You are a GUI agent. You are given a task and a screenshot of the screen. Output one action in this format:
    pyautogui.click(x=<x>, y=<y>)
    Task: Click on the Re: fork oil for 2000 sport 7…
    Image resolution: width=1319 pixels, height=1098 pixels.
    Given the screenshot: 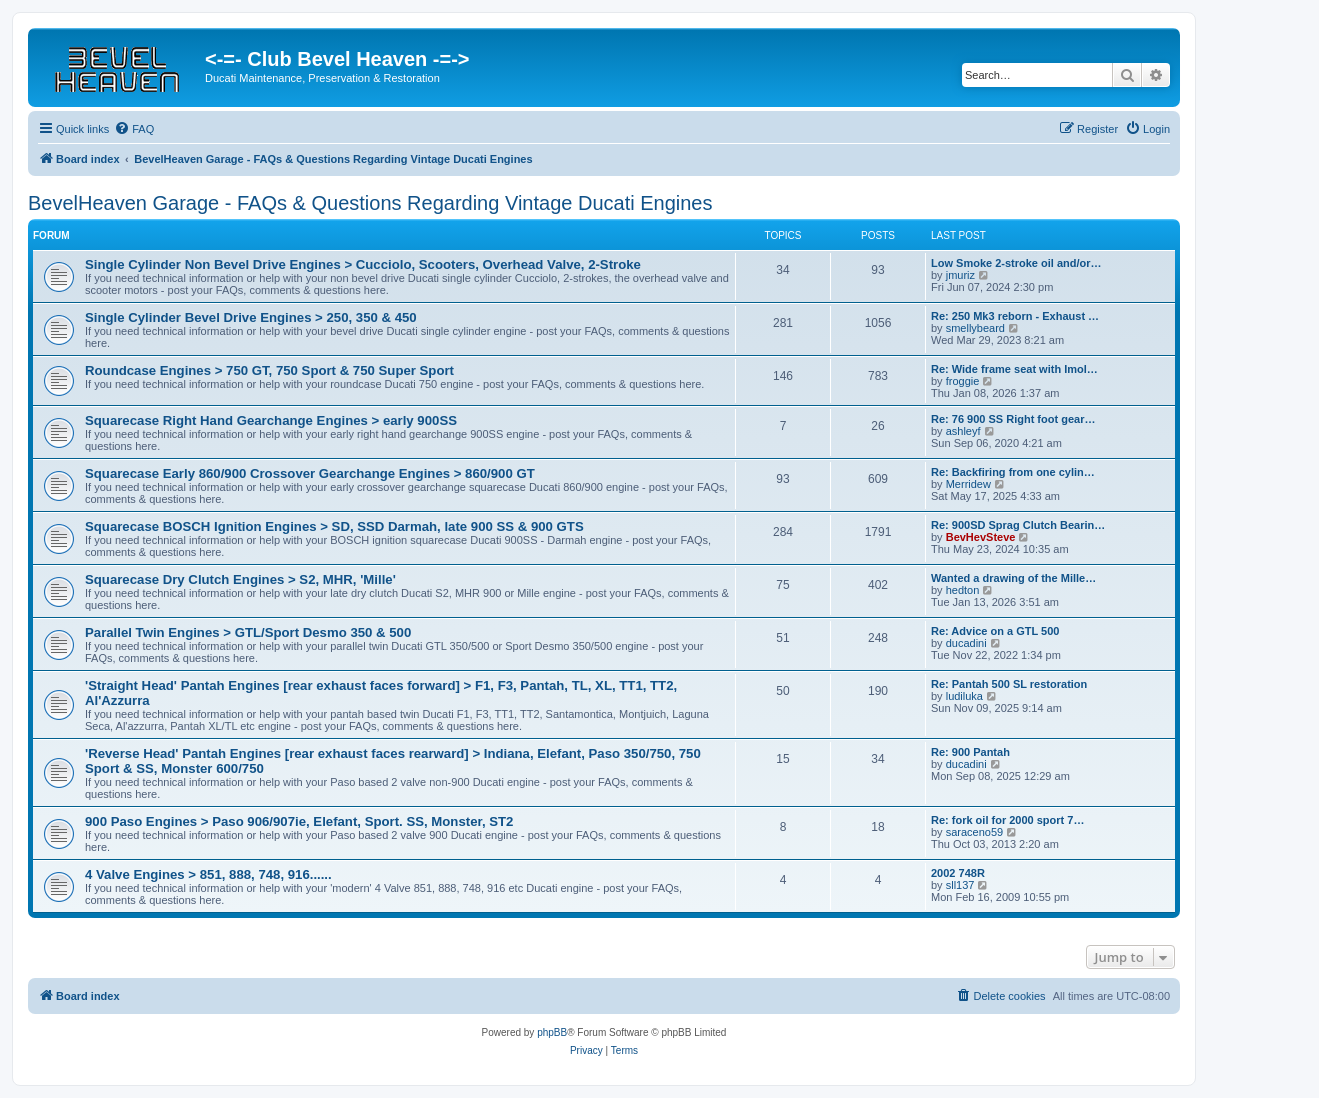 What is the action you would take?
    pyautogui.click(x=1007, y=820)
    